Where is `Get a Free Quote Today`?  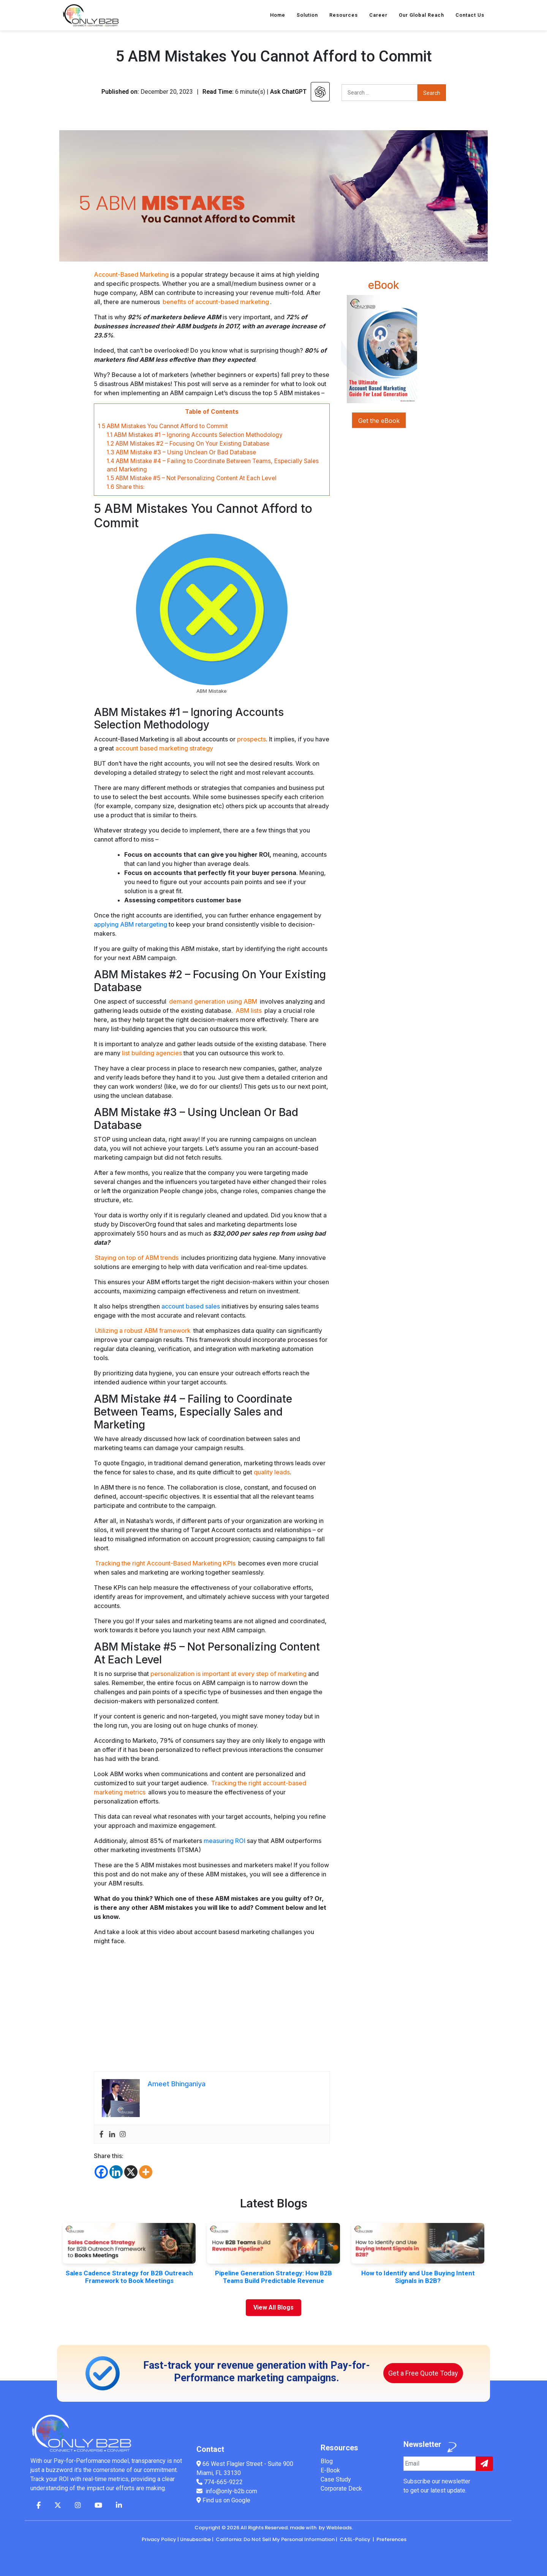
Get a Free Quote Today is located at coordinates (423, 2373).